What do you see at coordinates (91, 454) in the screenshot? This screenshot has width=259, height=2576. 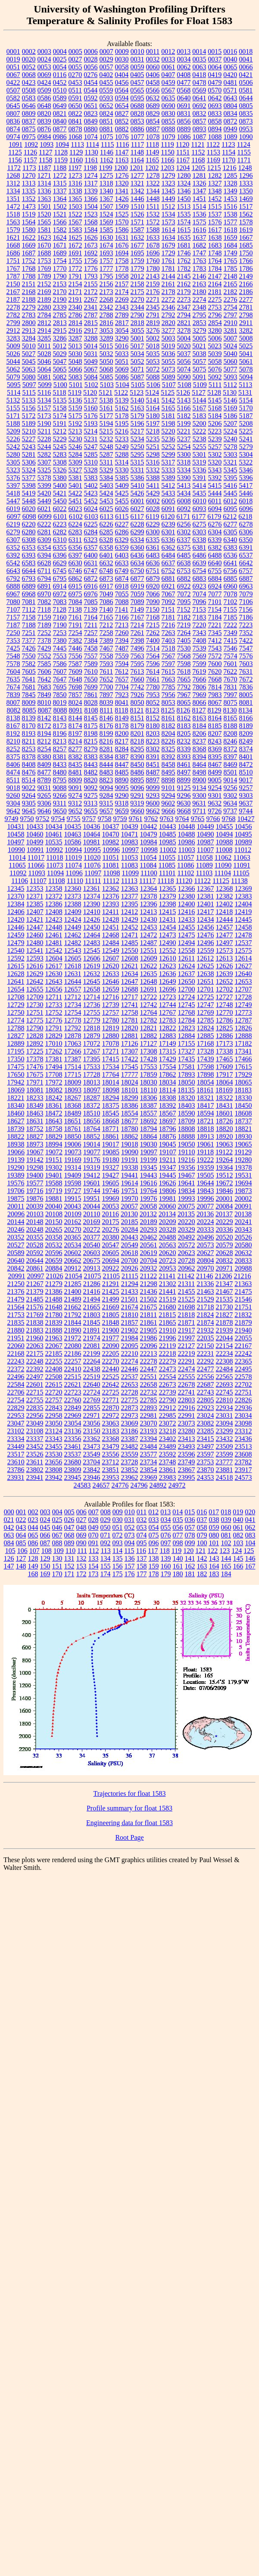 I see `5285` at bounding box center [91, 454].